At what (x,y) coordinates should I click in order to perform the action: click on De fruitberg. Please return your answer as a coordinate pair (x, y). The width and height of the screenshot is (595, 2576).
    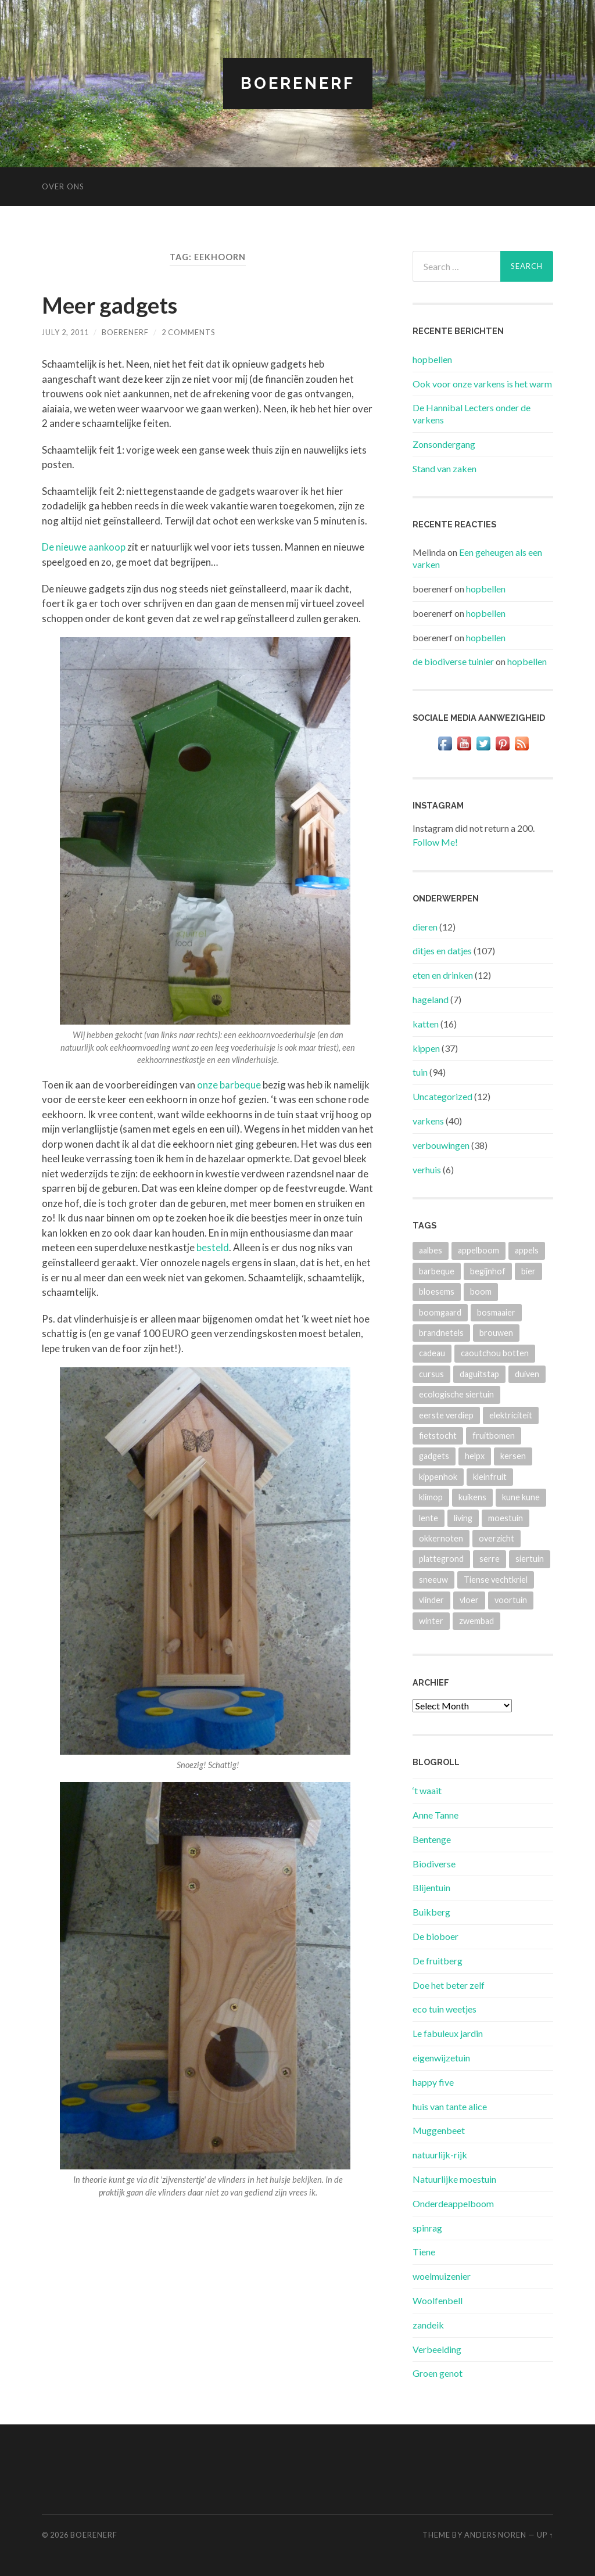
    Looking at the image, I should click on (438, 1960).